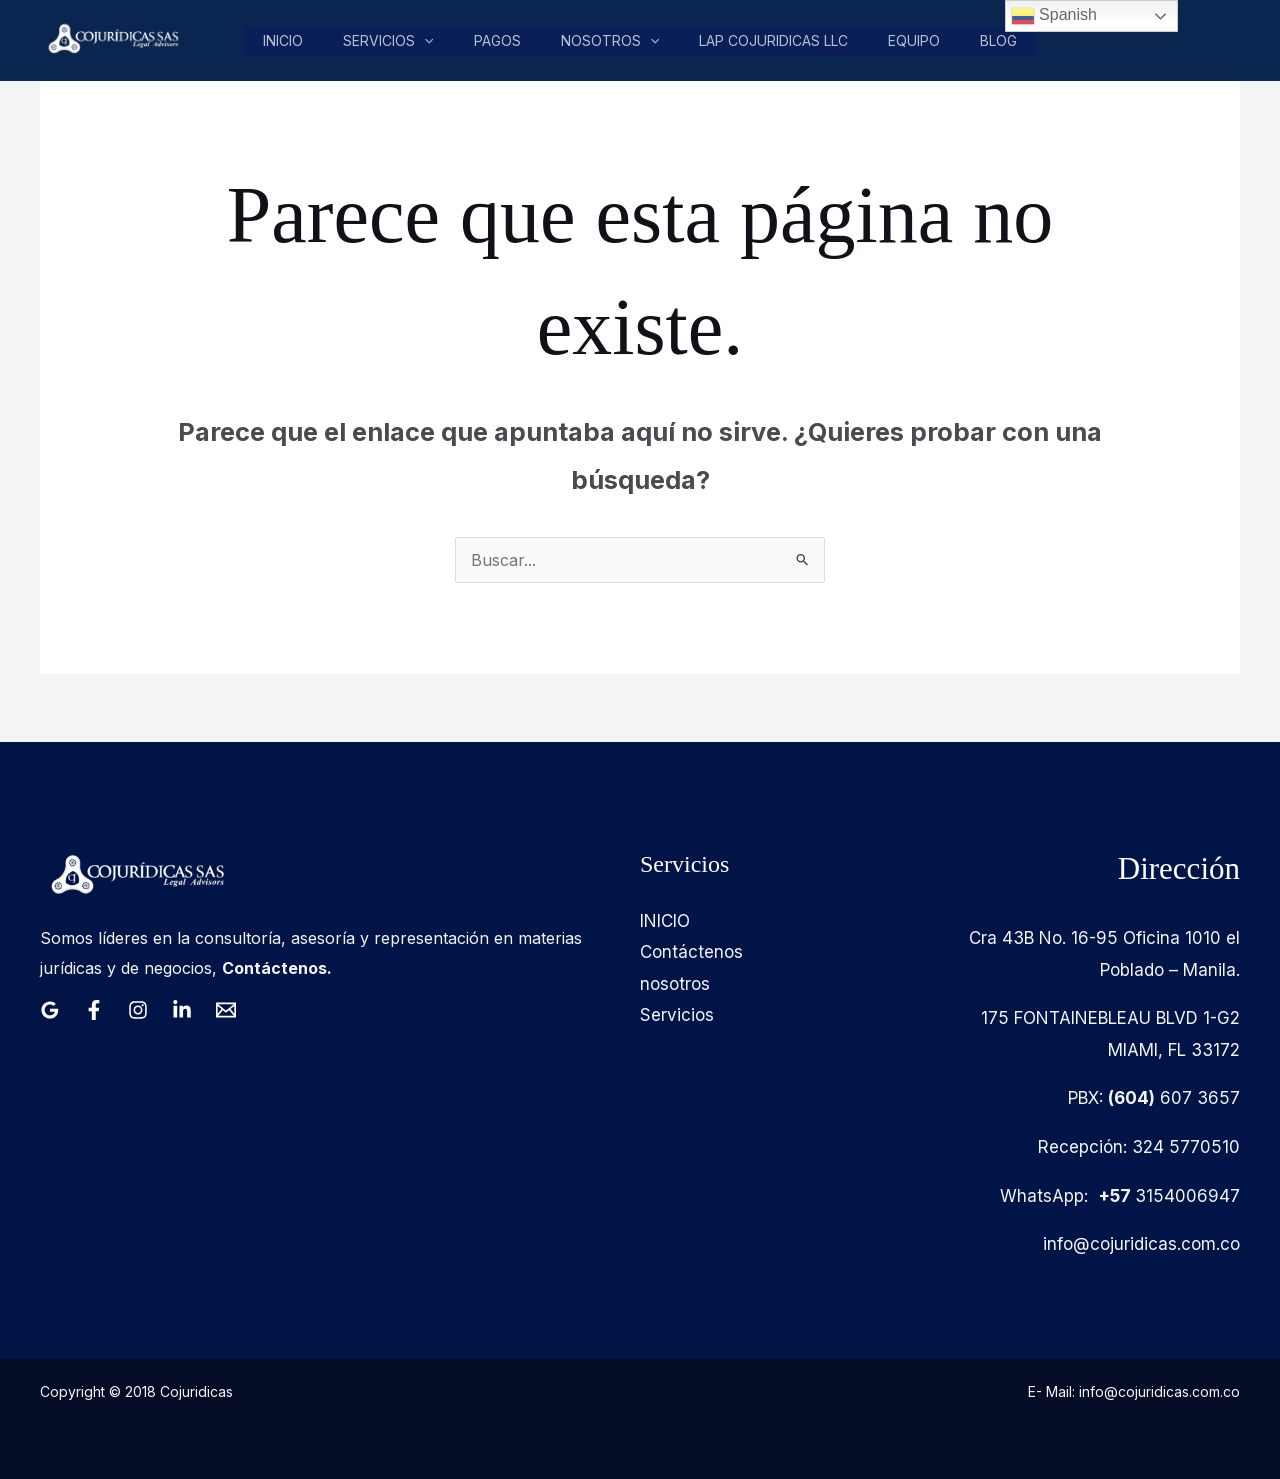  Describe the element at coordinates (94, 1010) in the screenshot. I see `[Facebook]` at that location.